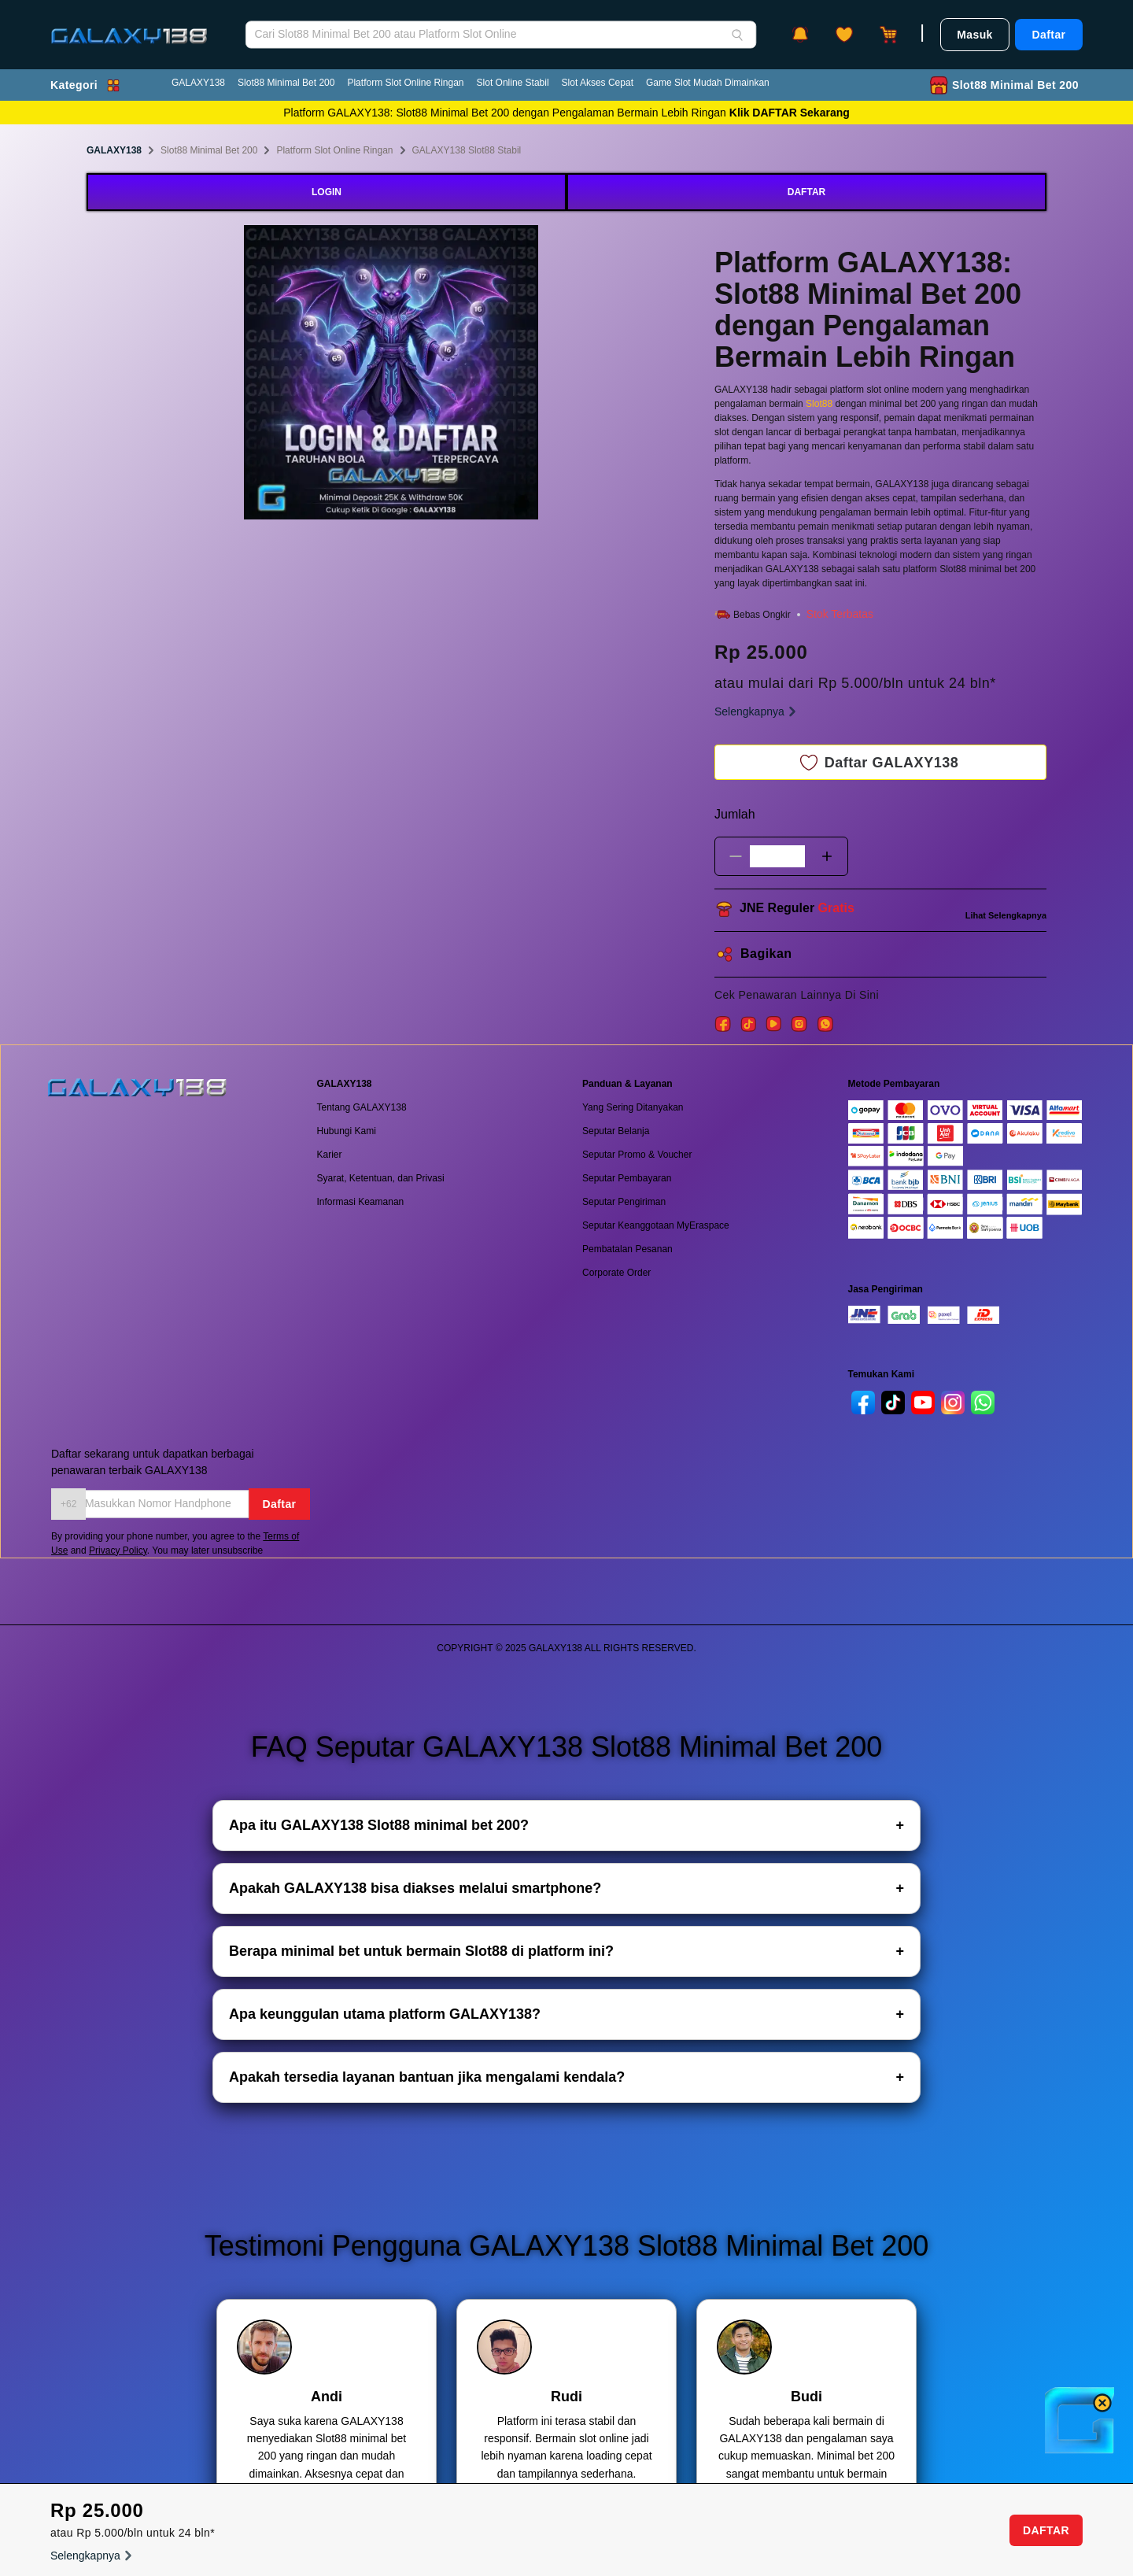 The height and width of the screenshot is (2576, 1133). Describe the element at coordinates (820, 403) in the screenshot. I see `Slot88` at that location.